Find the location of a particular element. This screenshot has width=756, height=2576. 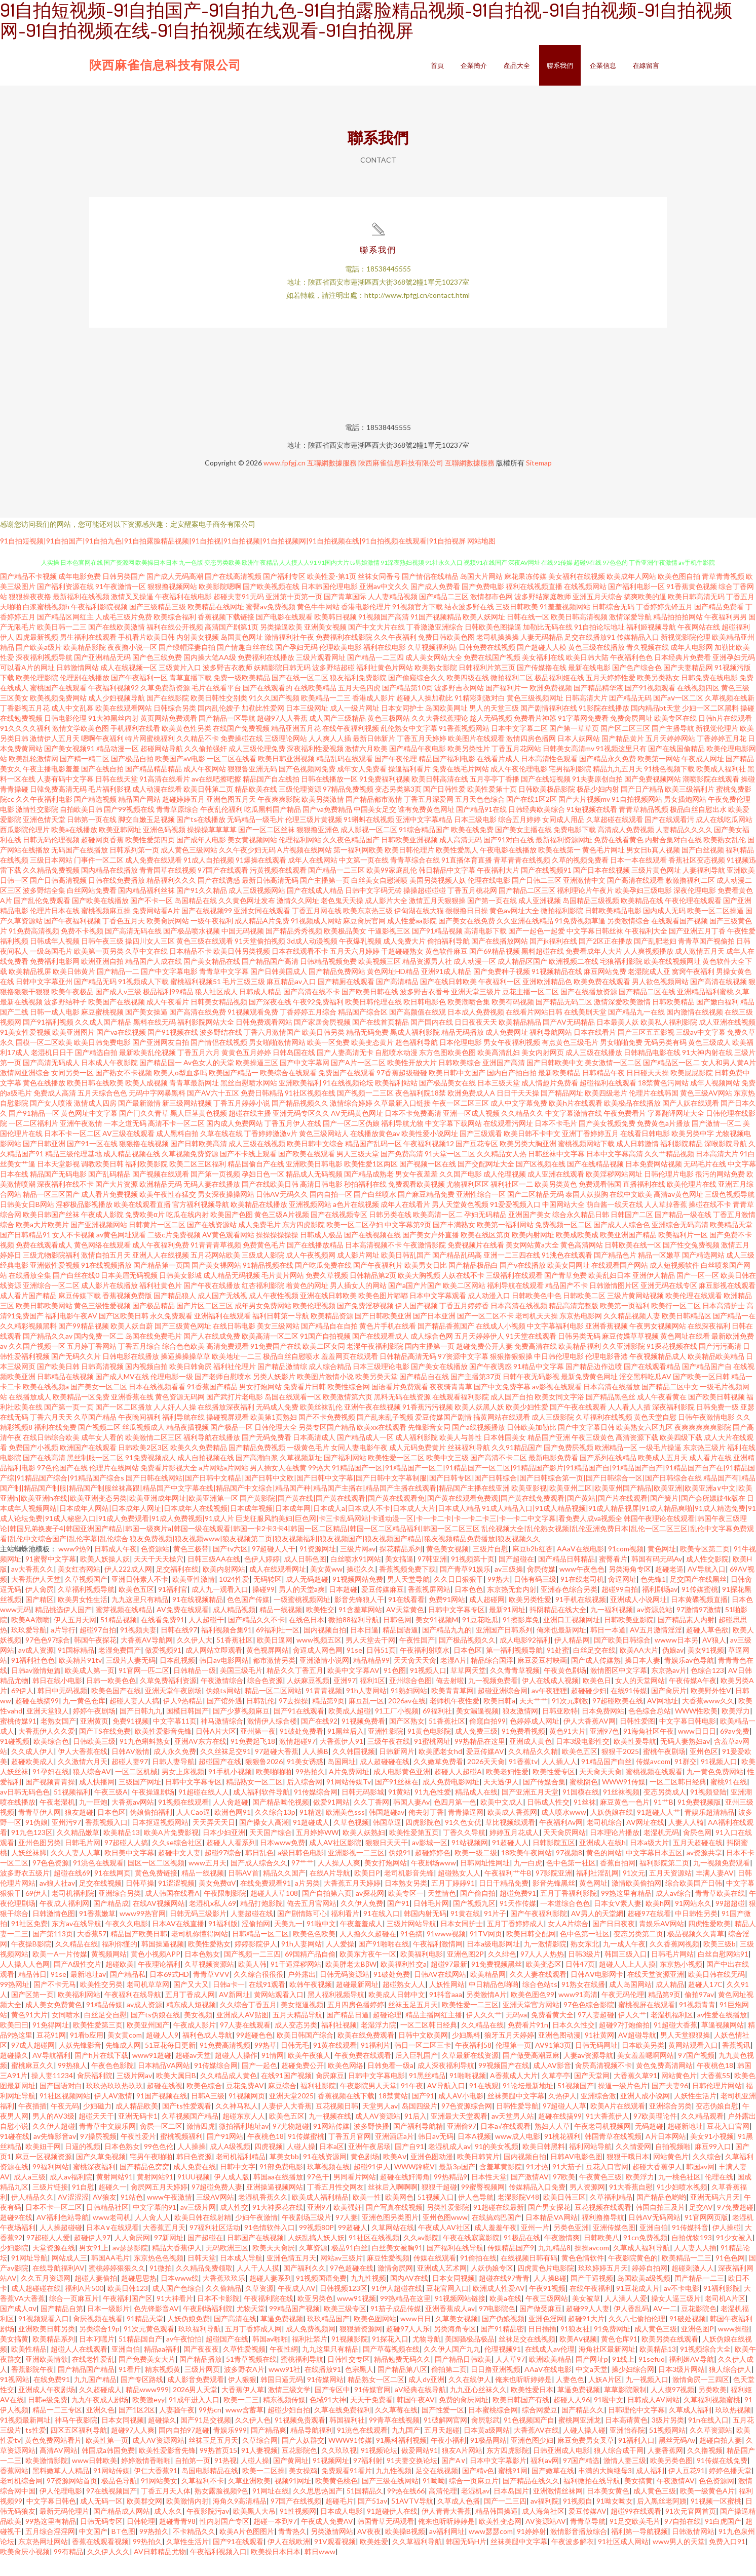

成人亚洲视频 is located at coordinates (539, 919).